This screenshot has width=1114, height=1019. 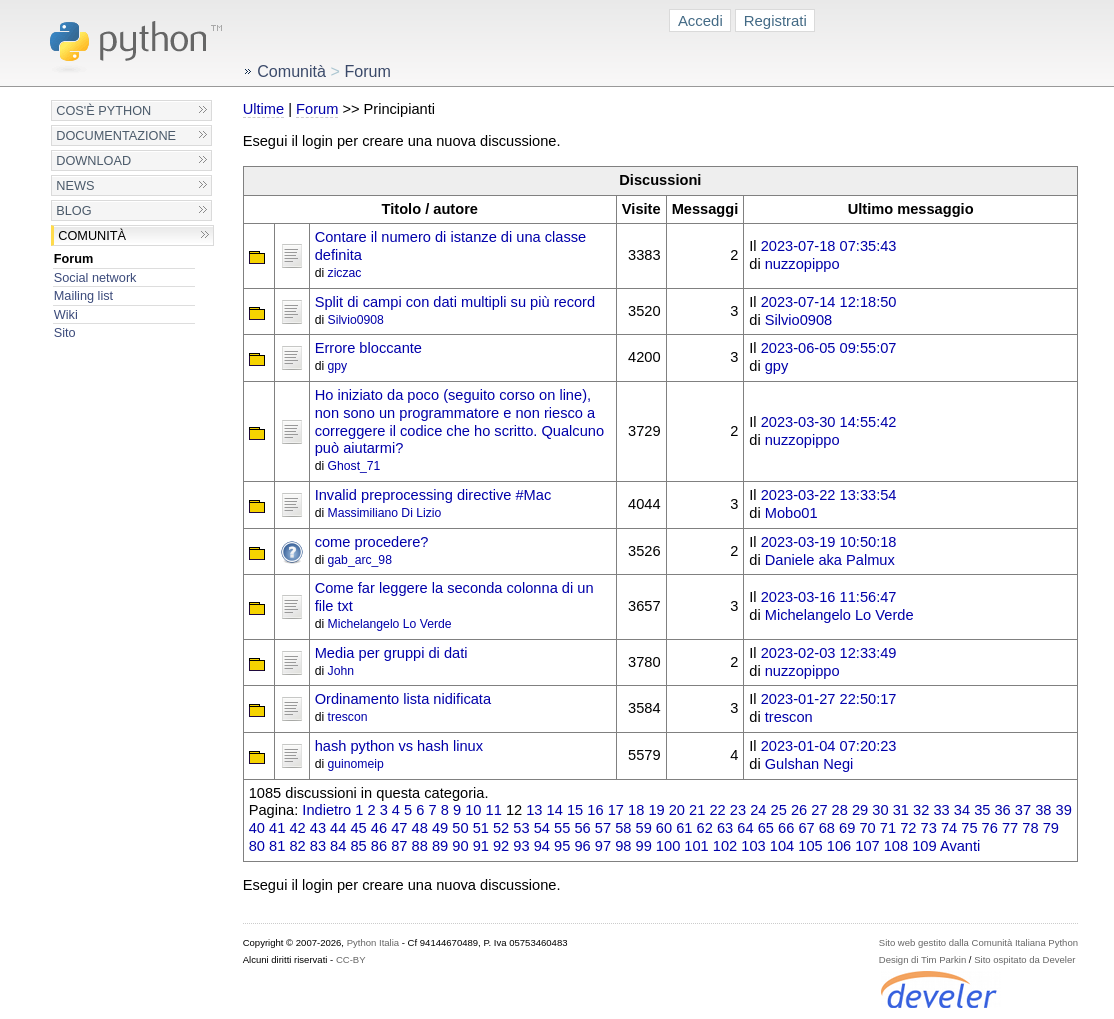 I want to click on 58, so click(x=623, y=828).